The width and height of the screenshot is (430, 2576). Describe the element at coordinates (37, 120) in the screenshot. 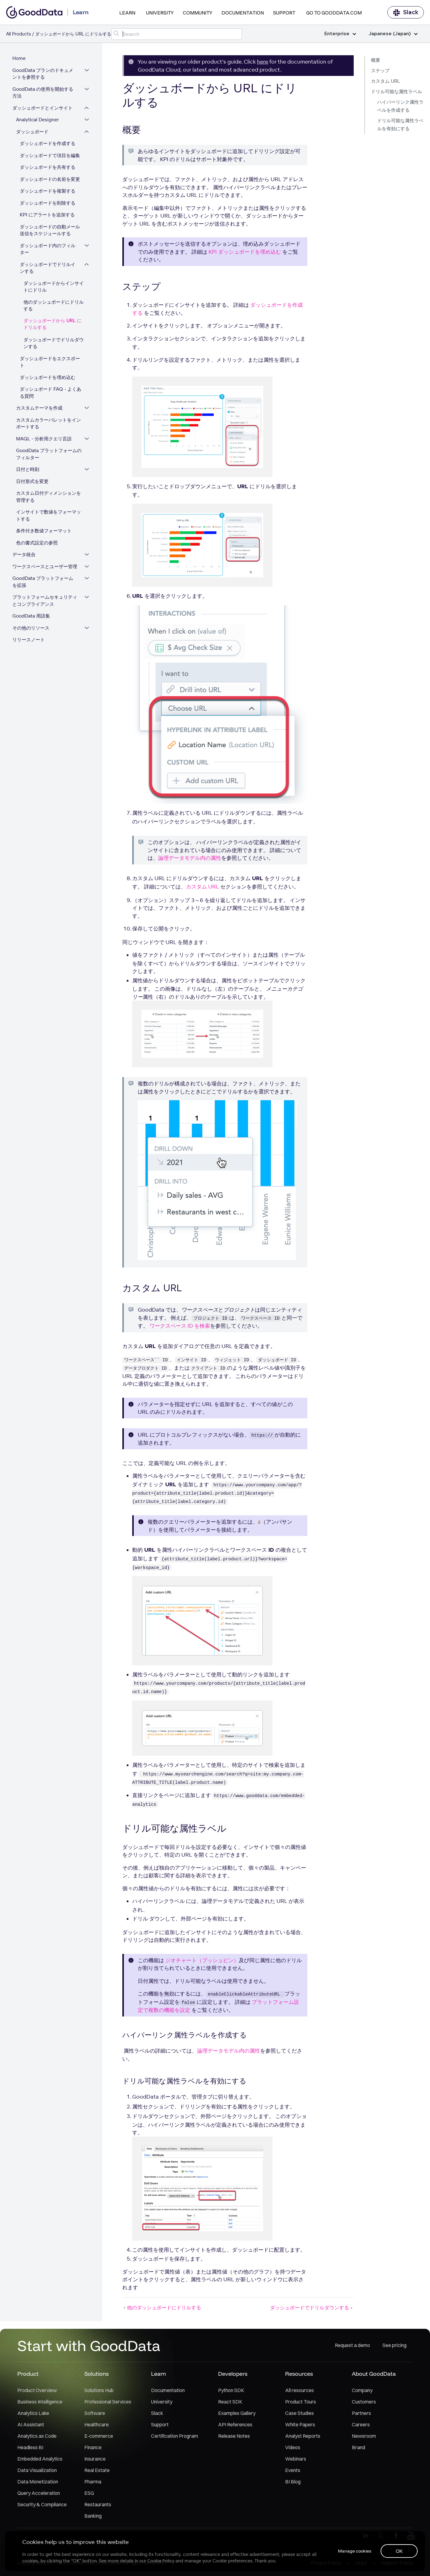

I see `Analytical Designer` at that location.